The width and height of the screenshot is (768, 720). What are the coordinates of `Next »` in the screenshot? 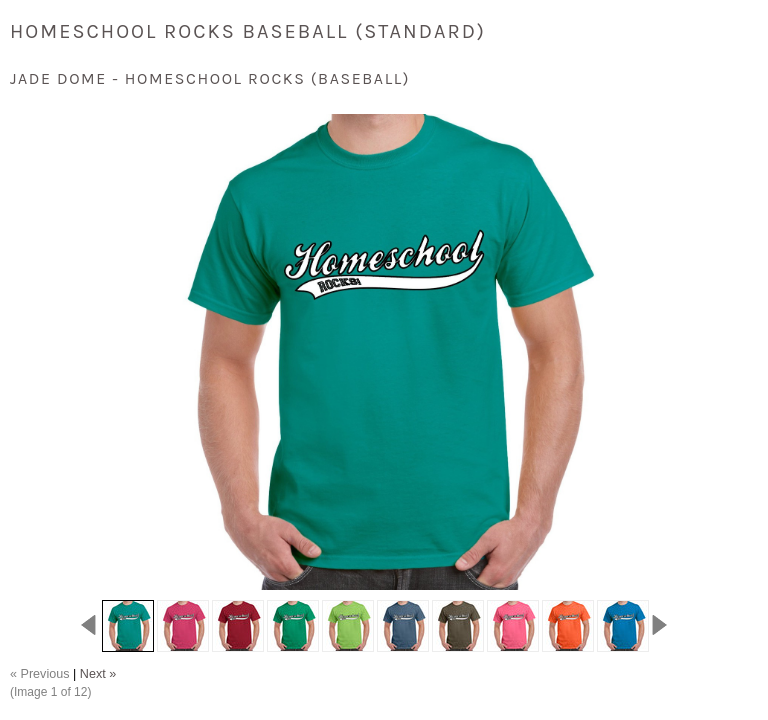 It's located at (98, 674).